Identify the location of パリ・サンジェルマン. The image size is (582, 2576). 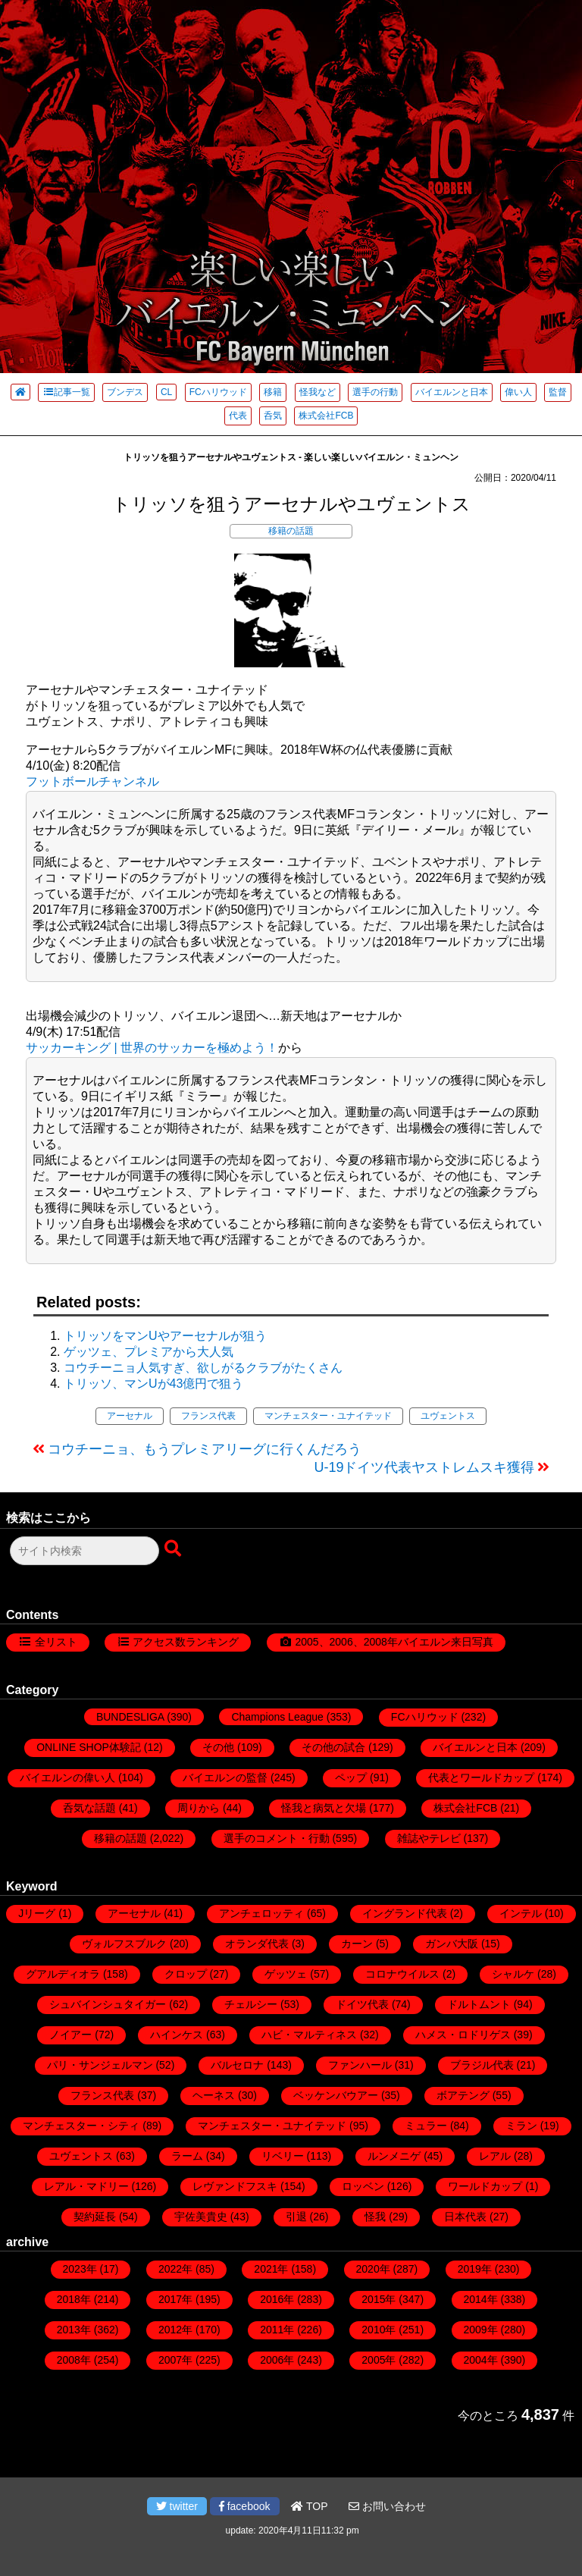
(100, 2065).